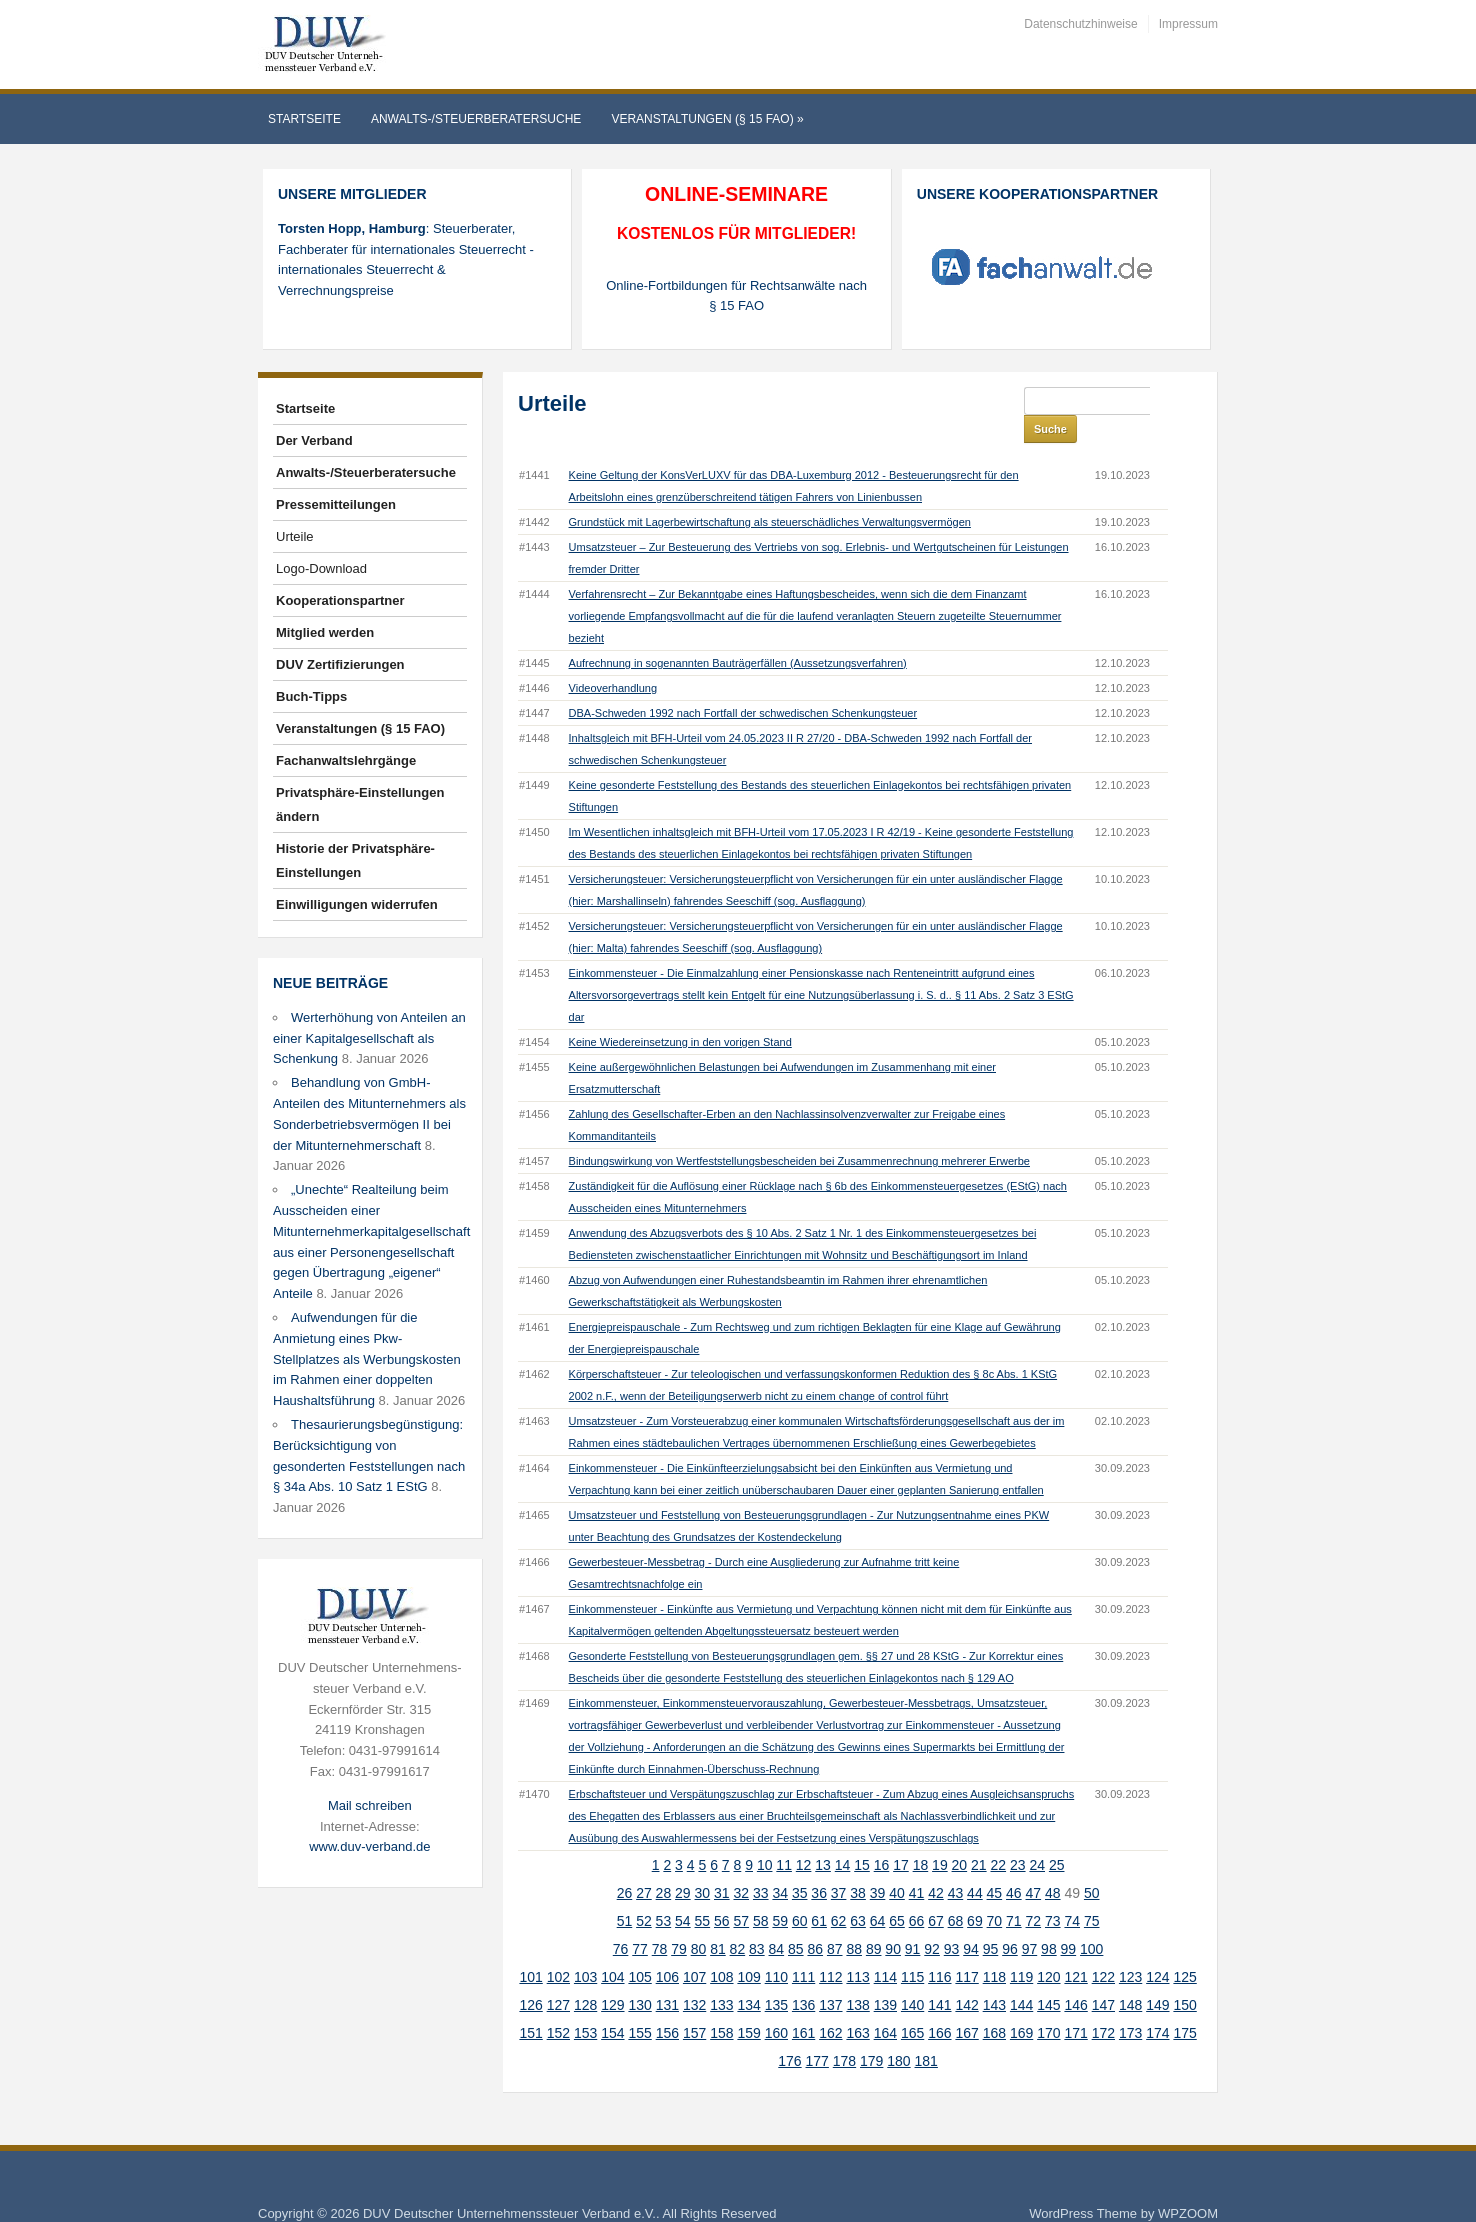 The width and height of the screenshot is (1476, 2222). What do you see at coordinates (585, 2005) in the screenshot?
I see `153` at bounding box center [585, 2005].